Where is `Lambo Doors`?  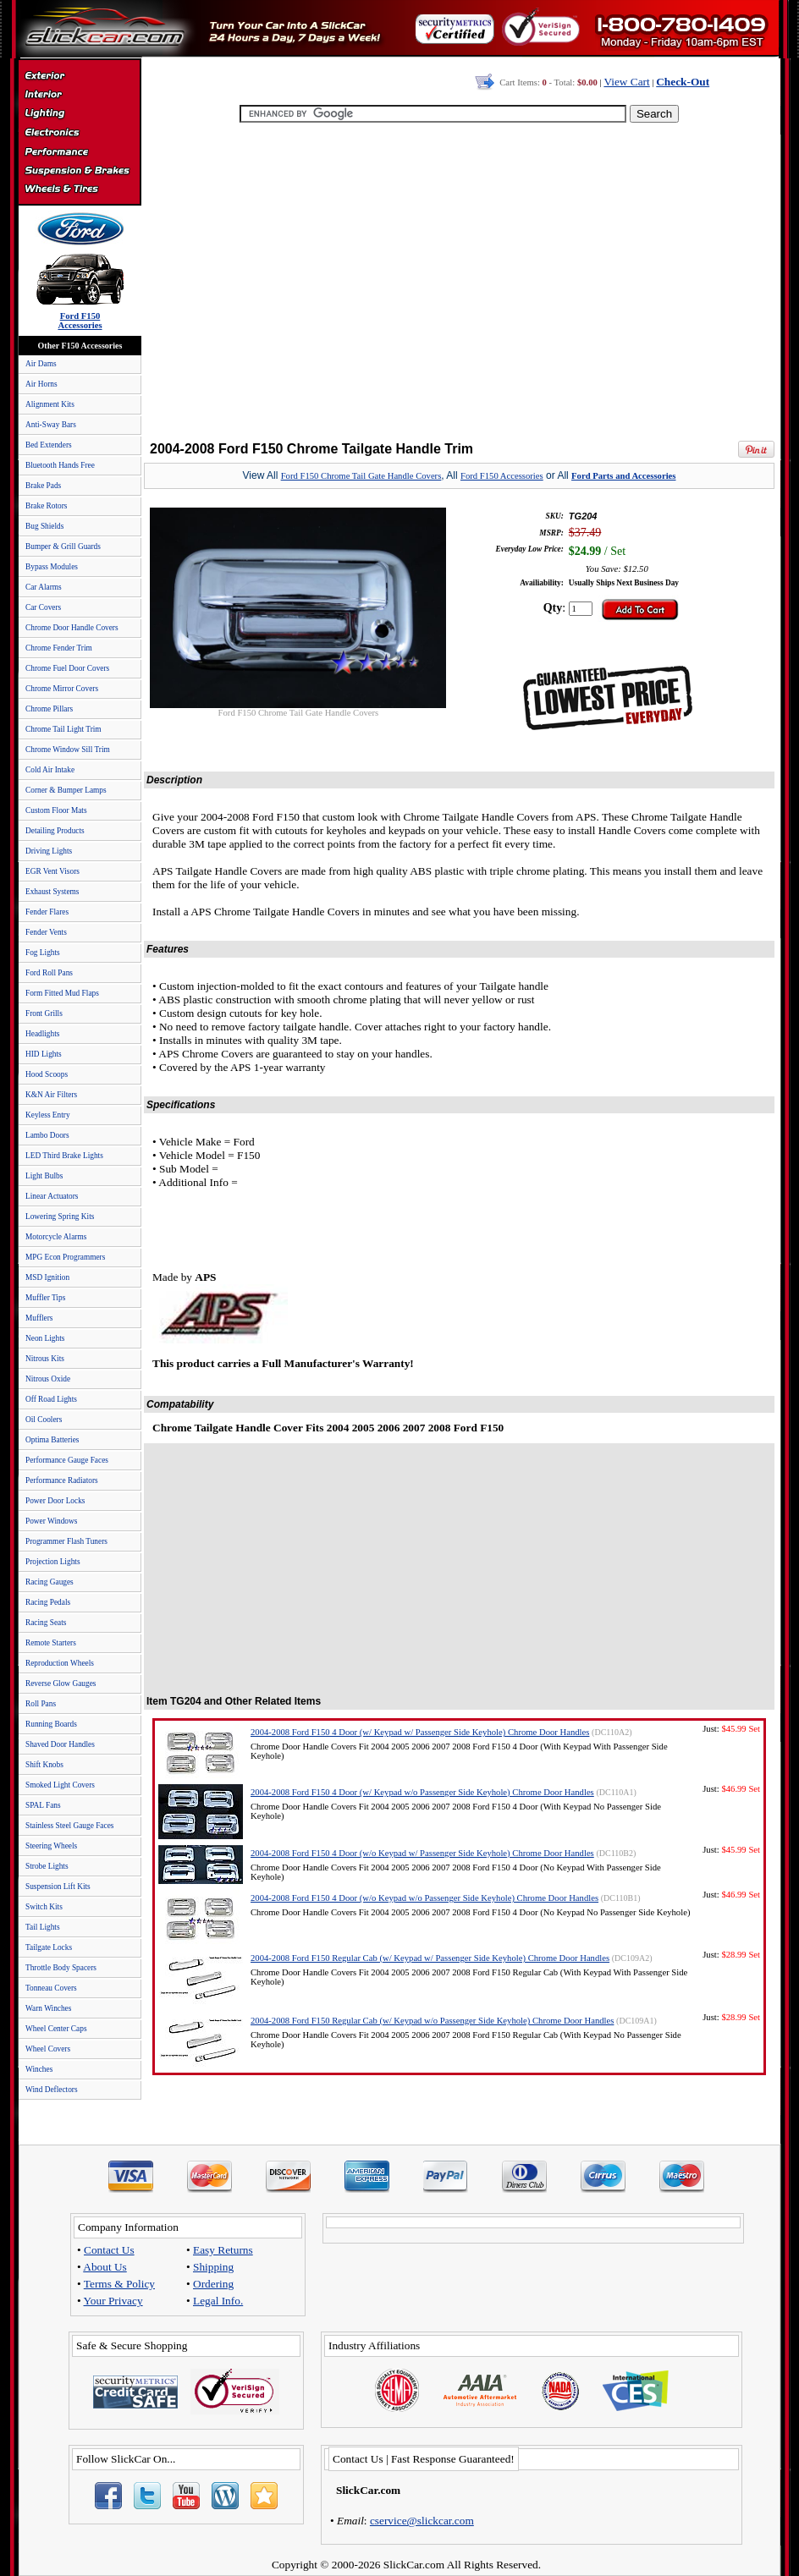 Lambo Doors is located at coordinates (47, 1135).